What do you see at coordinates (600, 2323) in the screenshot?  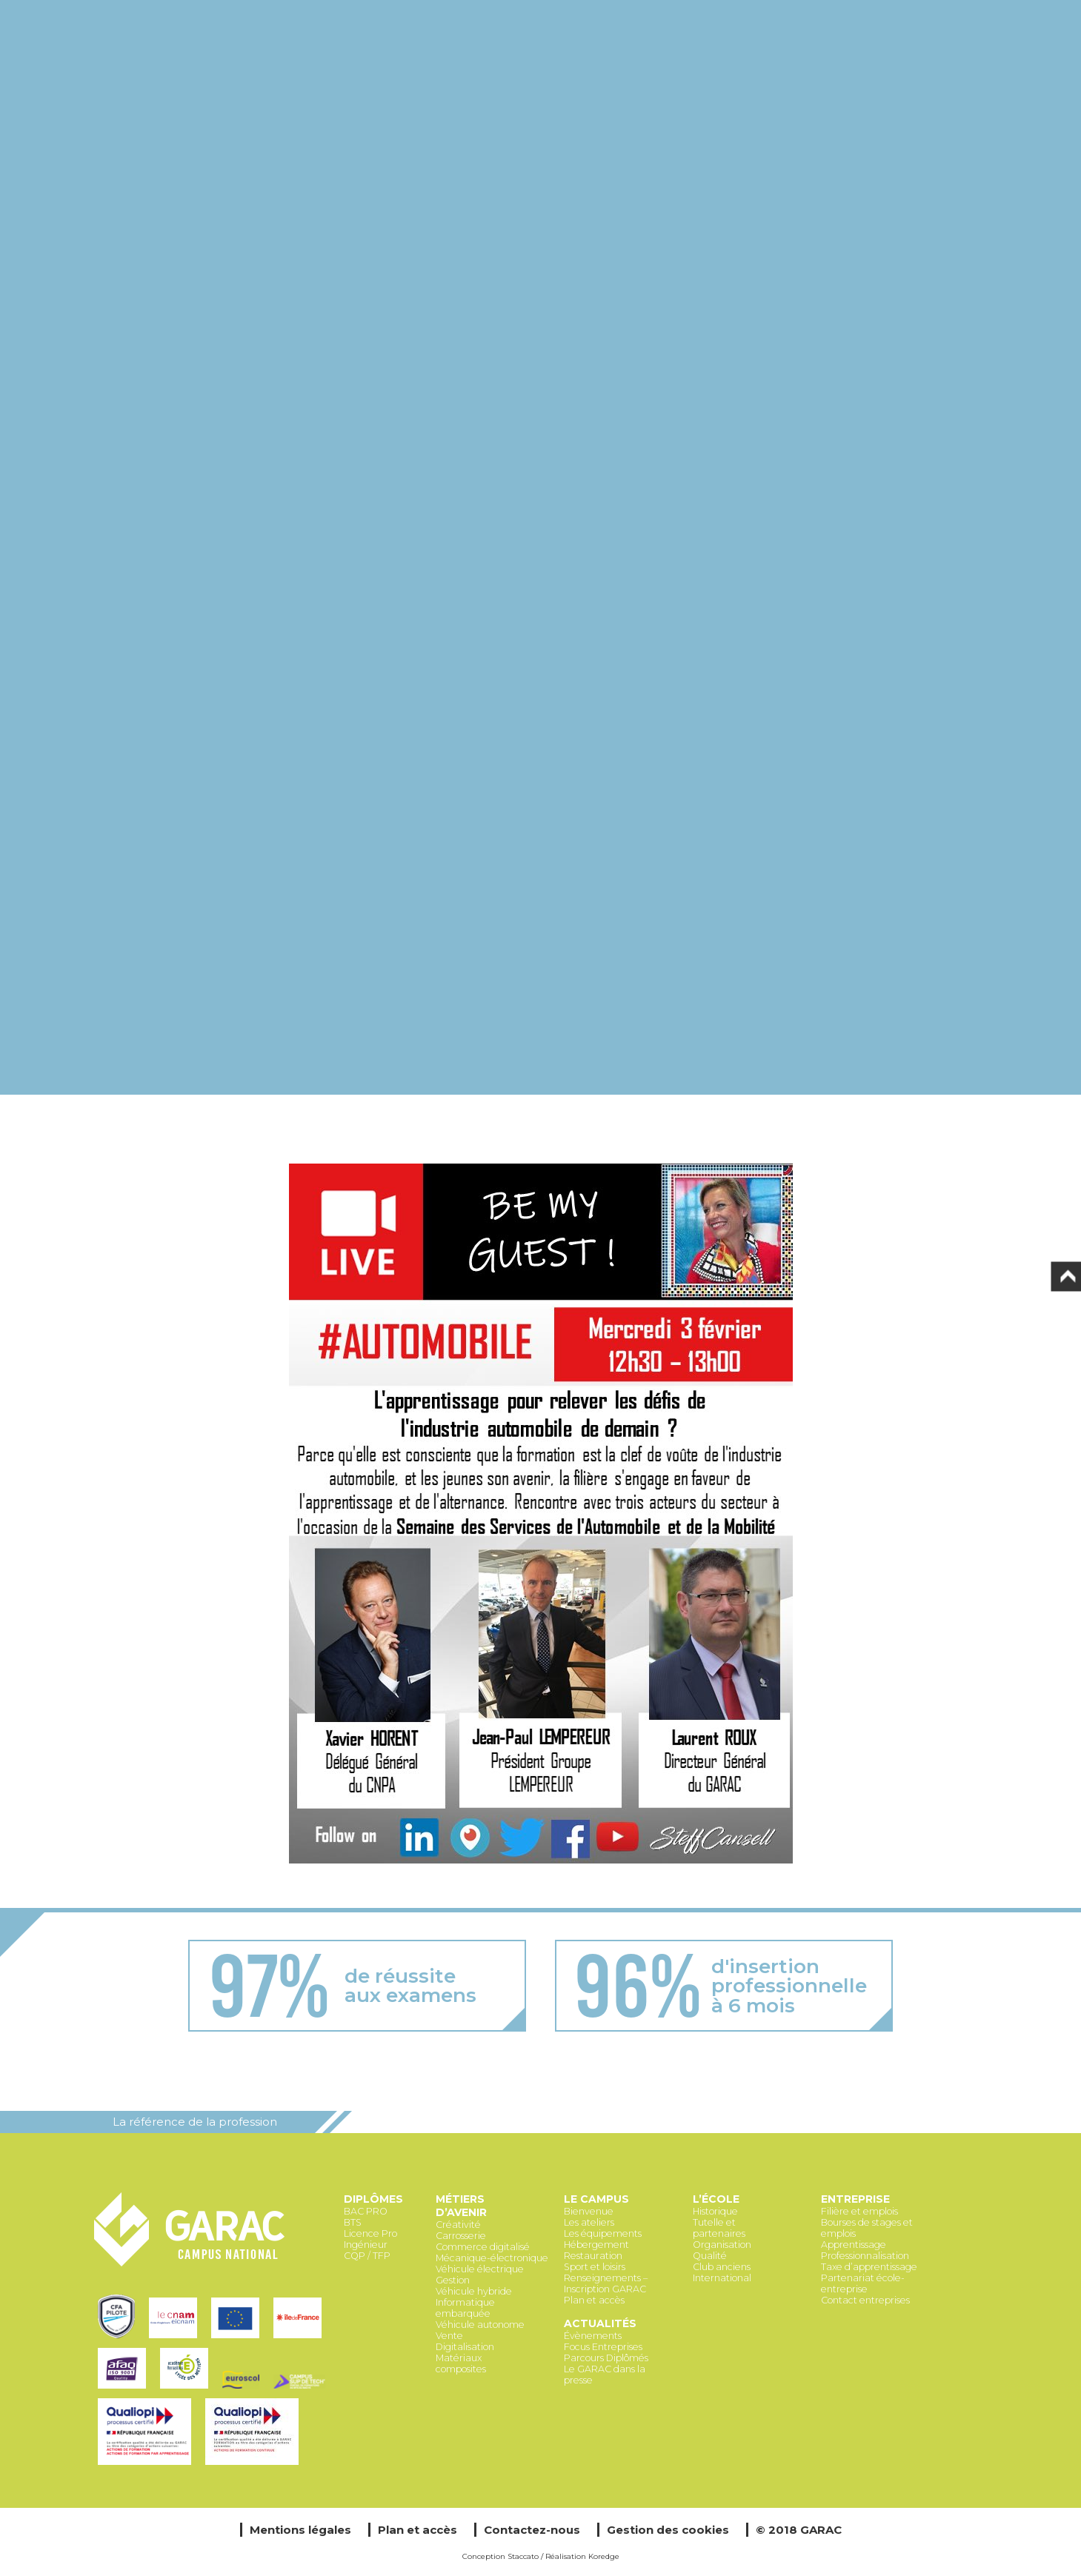 I see `Actualités` at bounding box center [600, 2323].